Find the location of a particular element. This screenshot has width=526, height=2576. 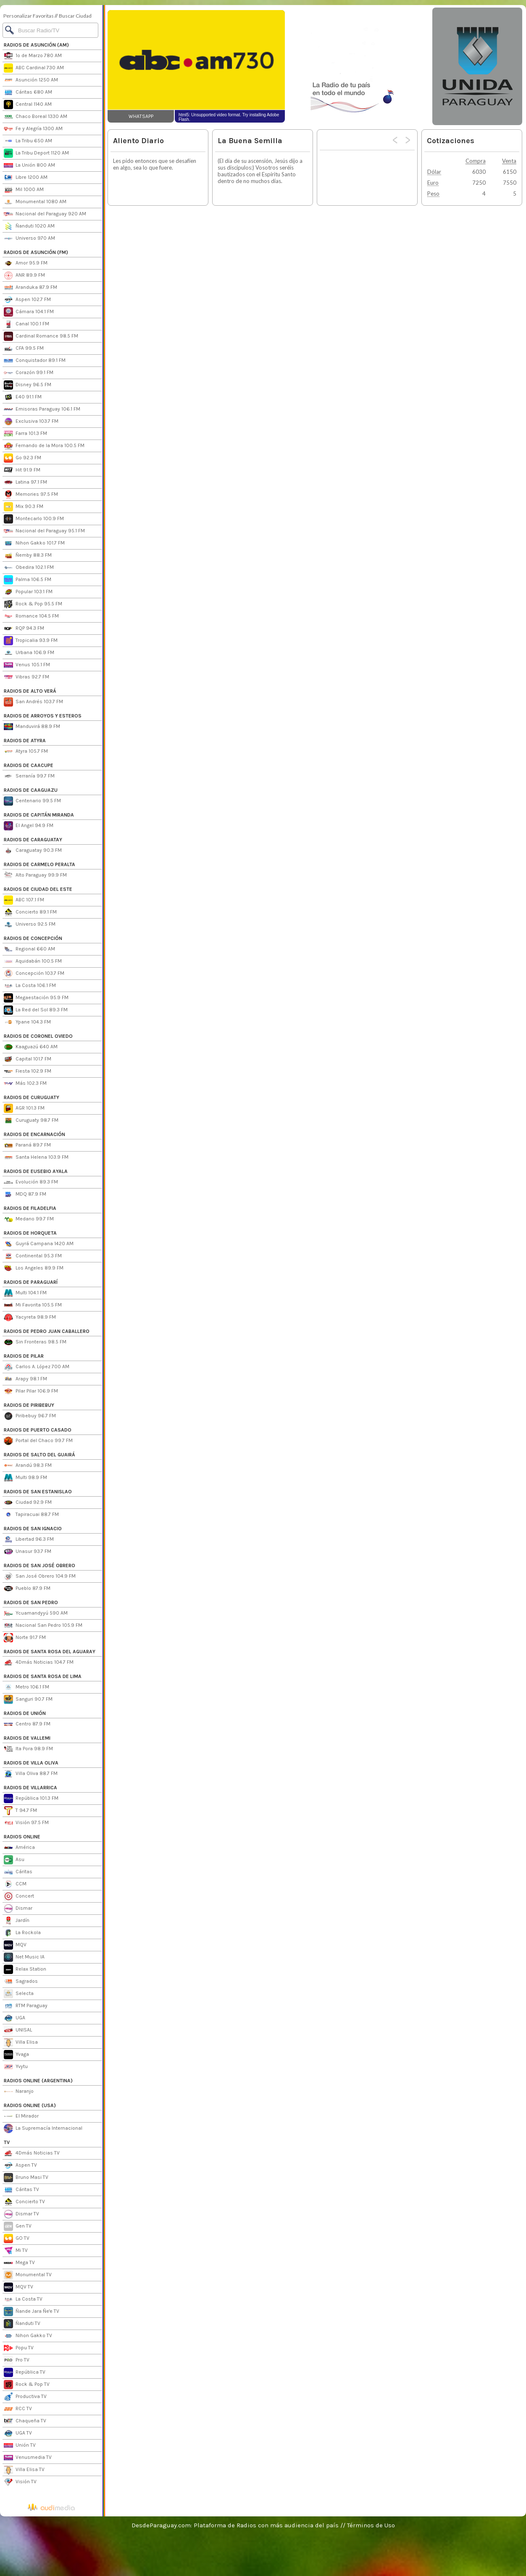

RADIOS DE PUERTO CASADO is located at coordinates (37, 1430).